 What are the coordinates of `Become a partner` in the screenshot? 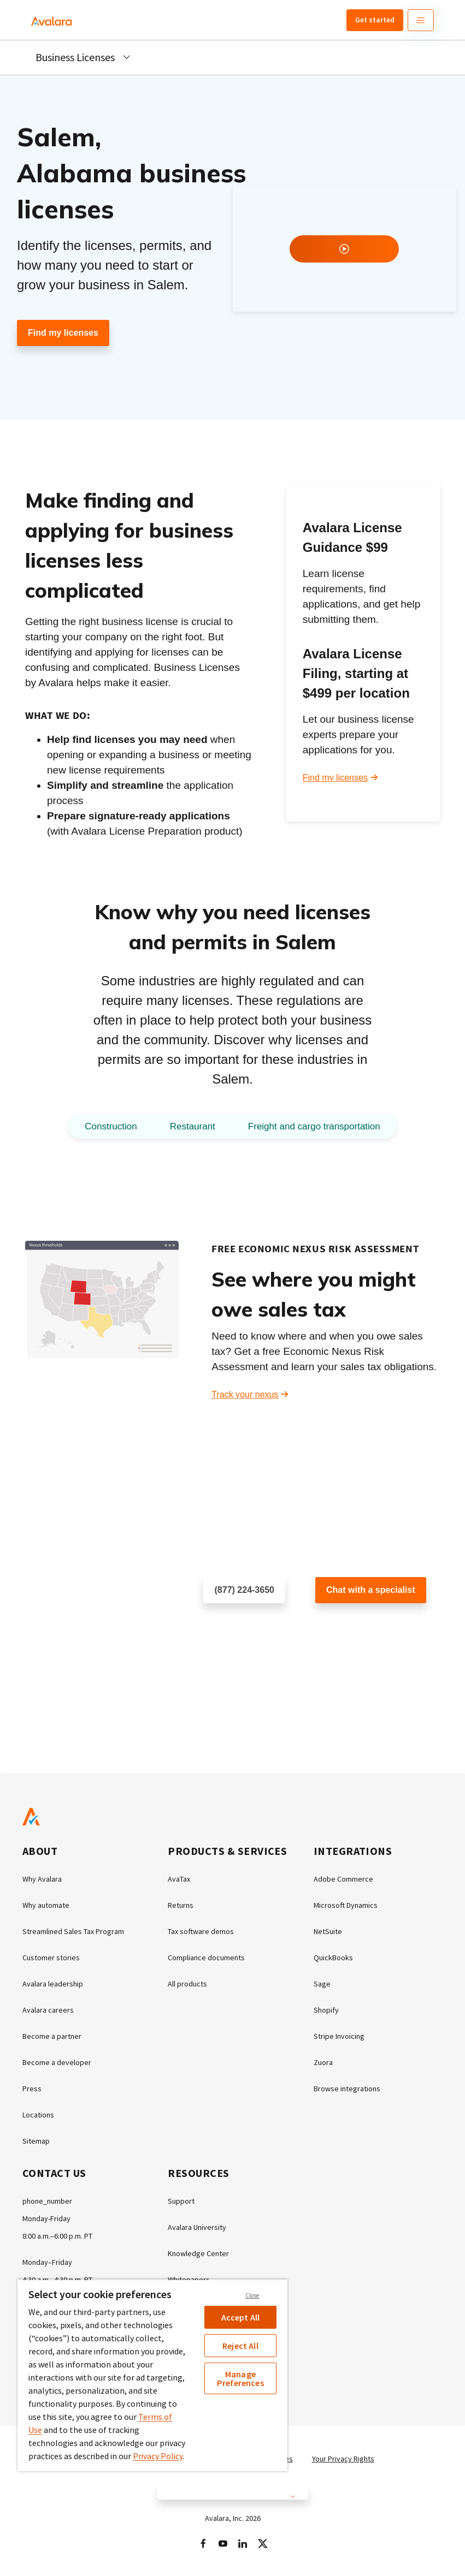 It's located at (51, 2036).